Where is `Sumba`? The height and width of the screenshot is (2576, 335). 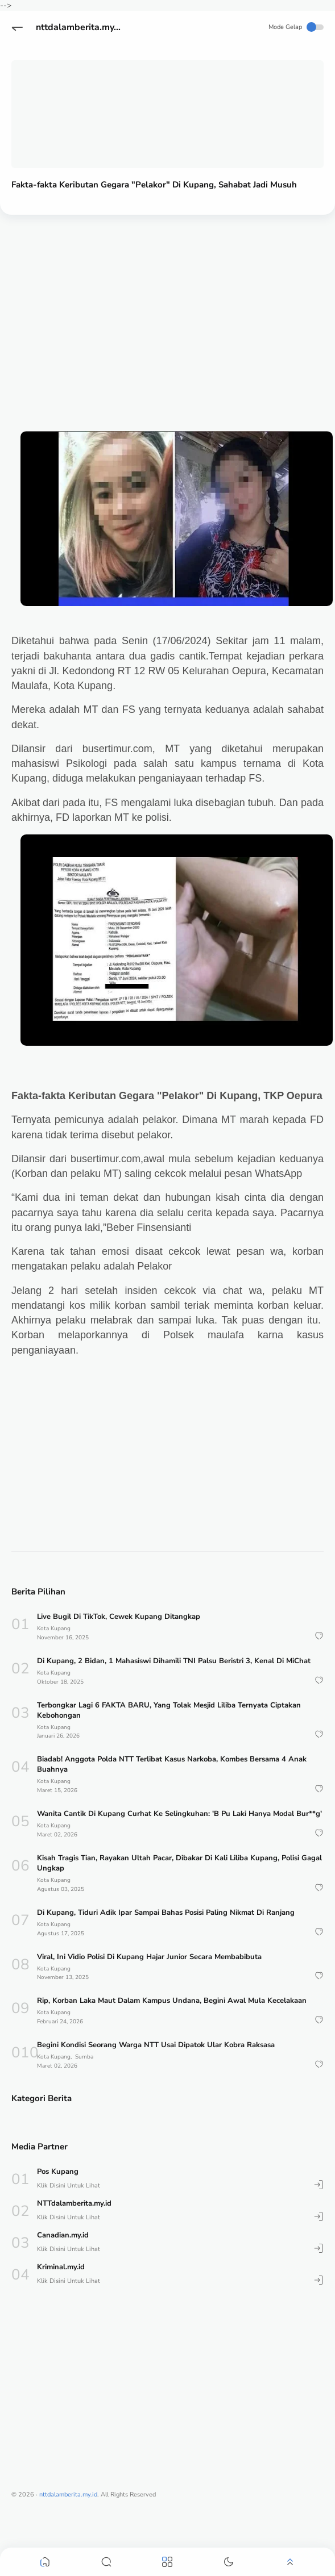 Sumba is located at coordinates (84, 2057).